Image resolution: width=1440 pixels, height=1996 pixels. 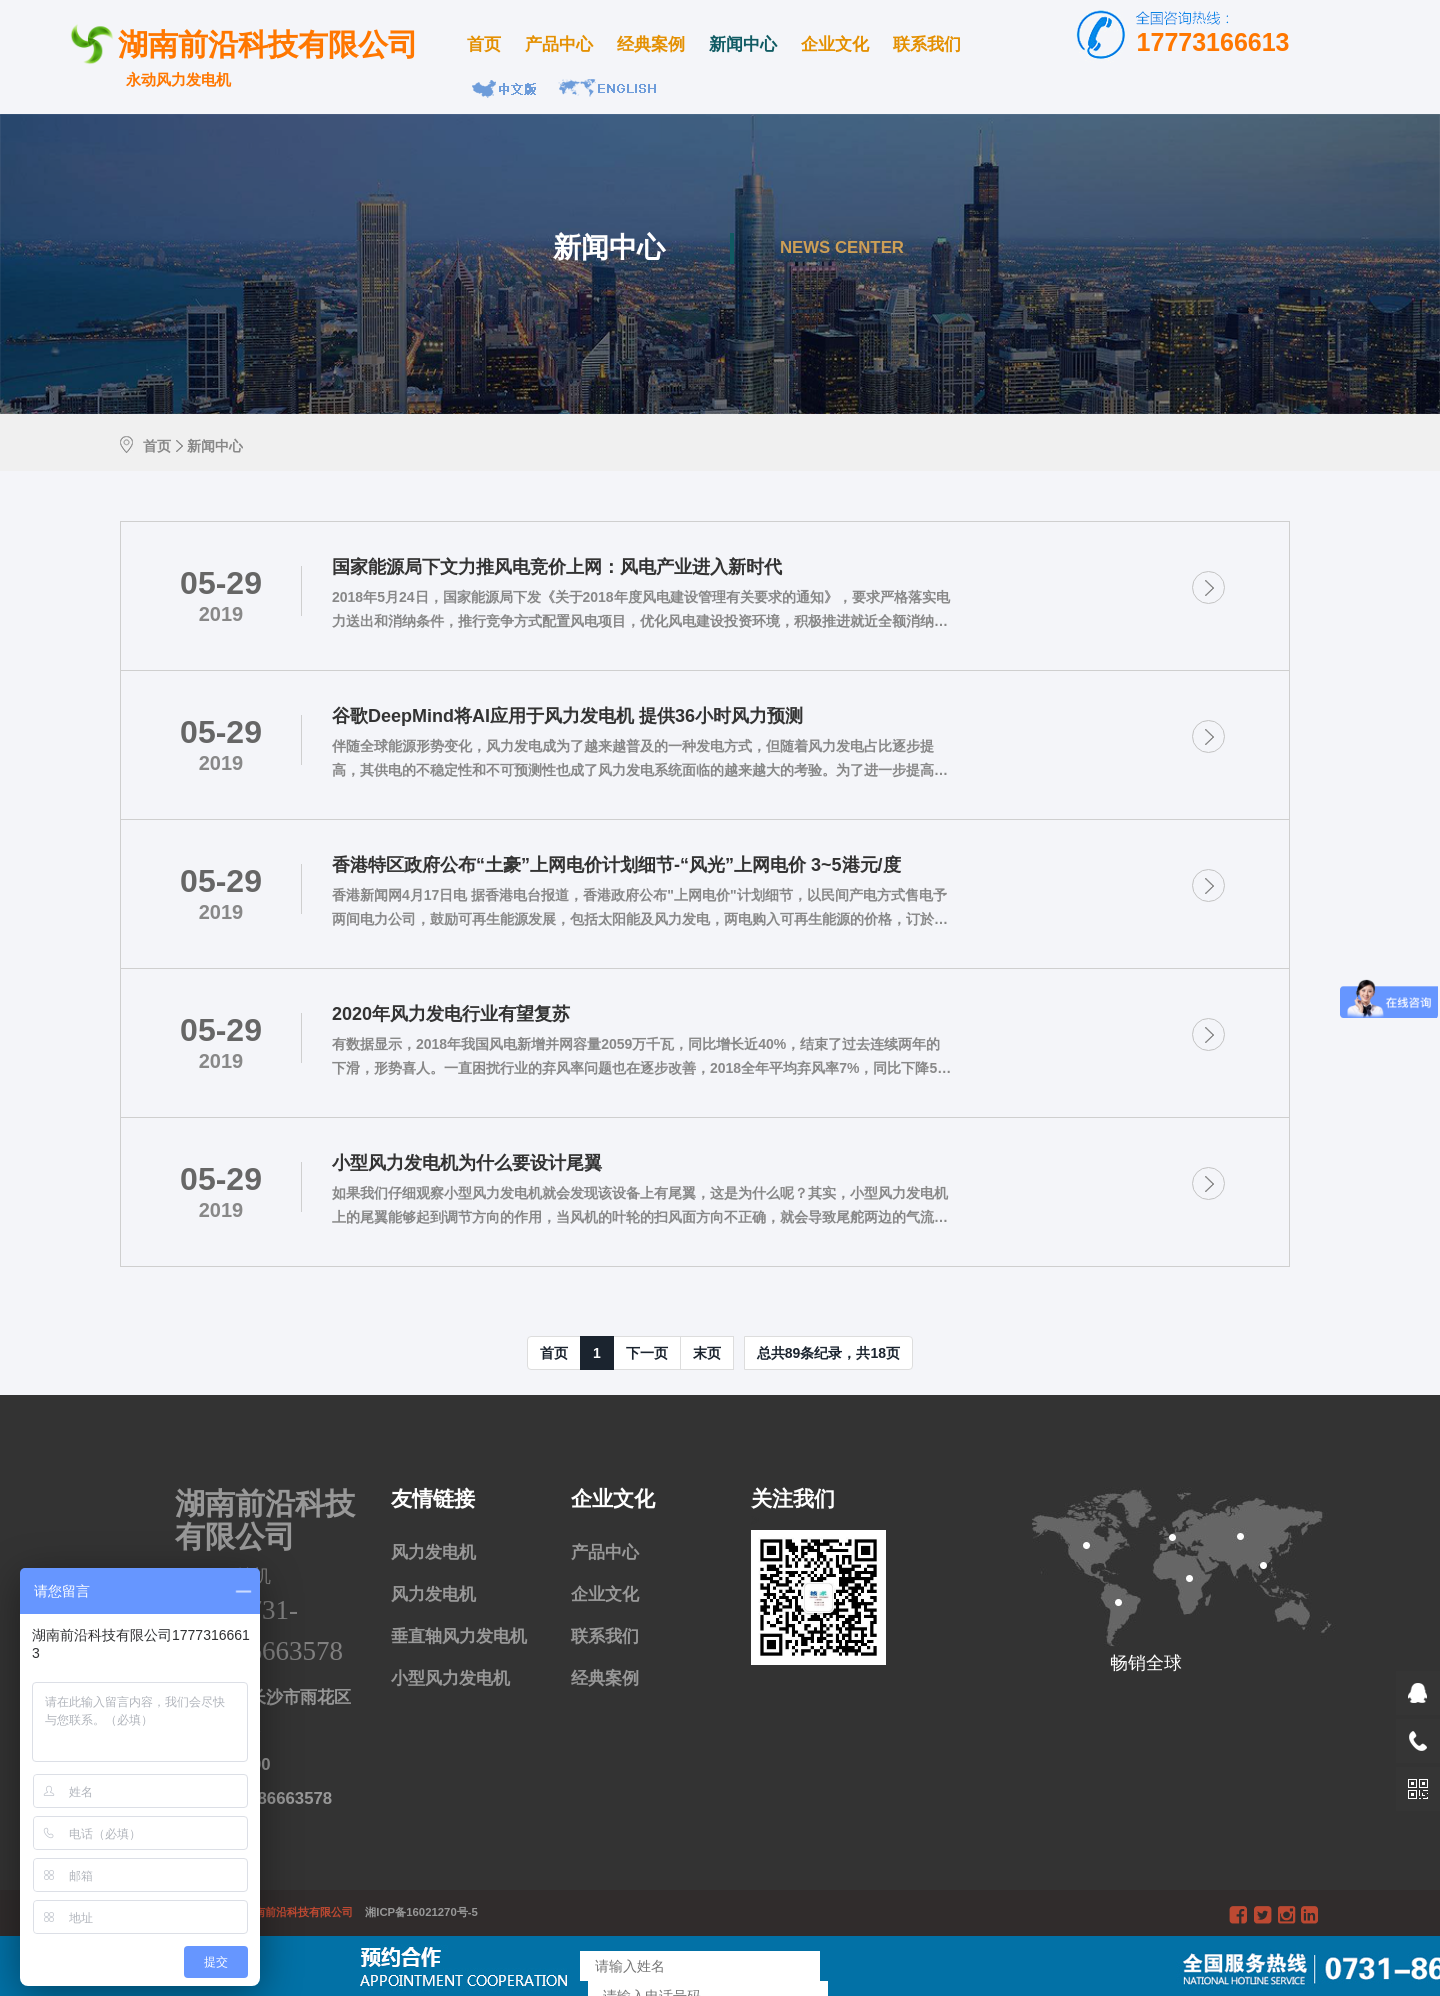 What do you see at coordinates (459, 1636) in the screenshot?
I see `垂直轴风力发电机` at bounding box center [459, 1636].